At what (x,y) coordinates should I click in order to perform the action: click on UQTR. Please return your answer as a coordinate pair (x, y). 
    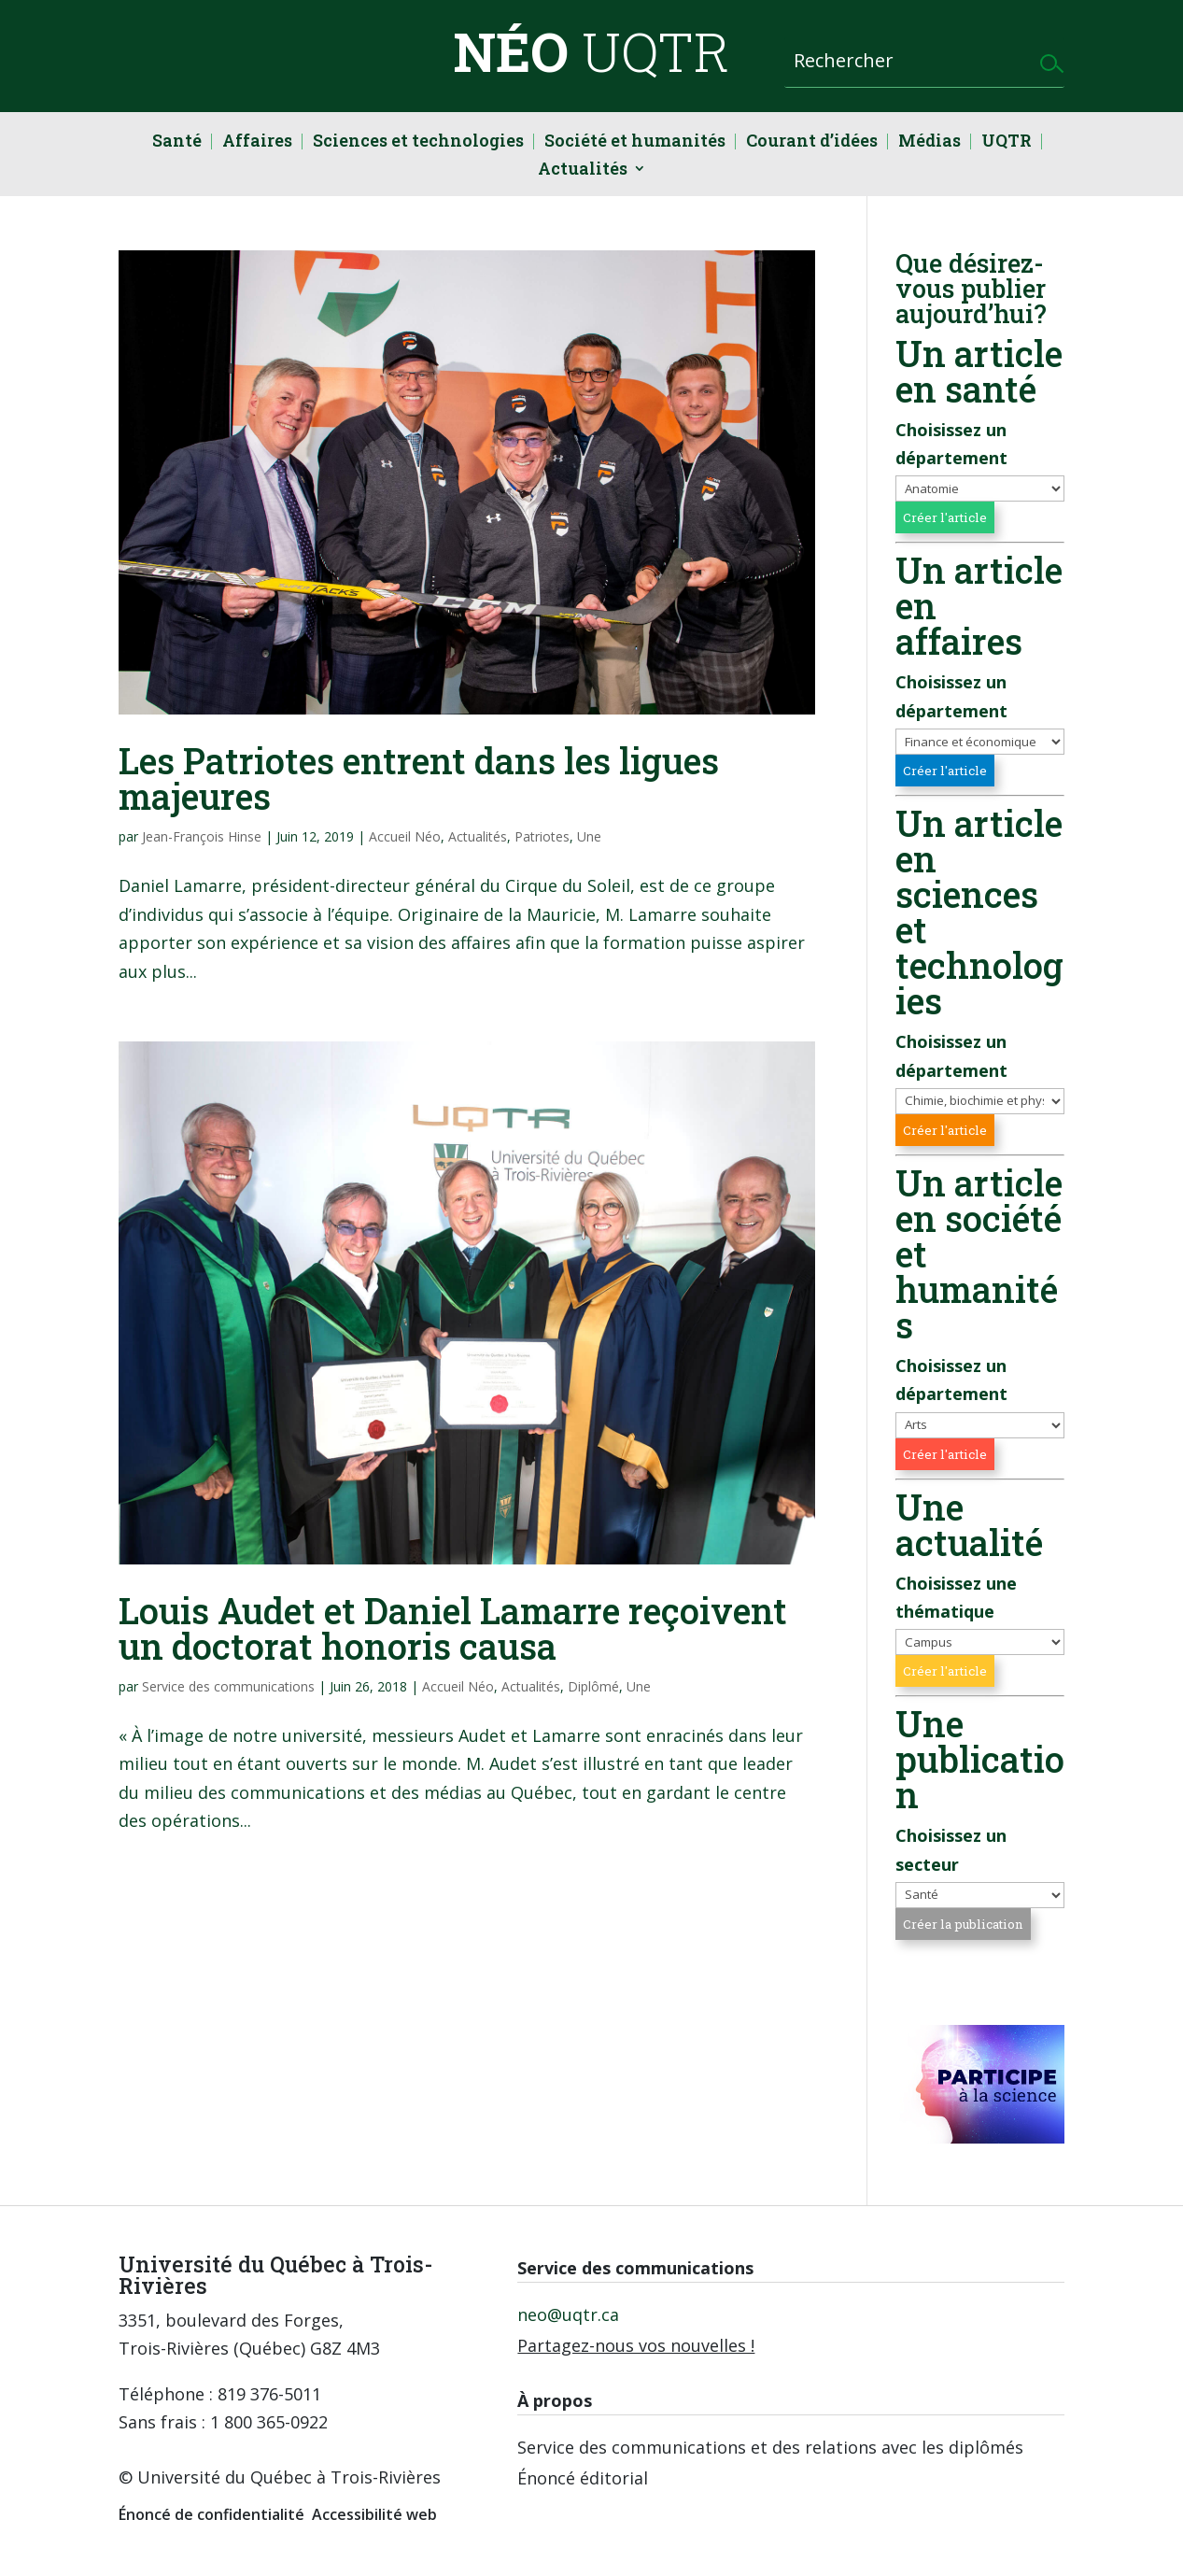
    Looking at the image, I should click on (1006, 142).